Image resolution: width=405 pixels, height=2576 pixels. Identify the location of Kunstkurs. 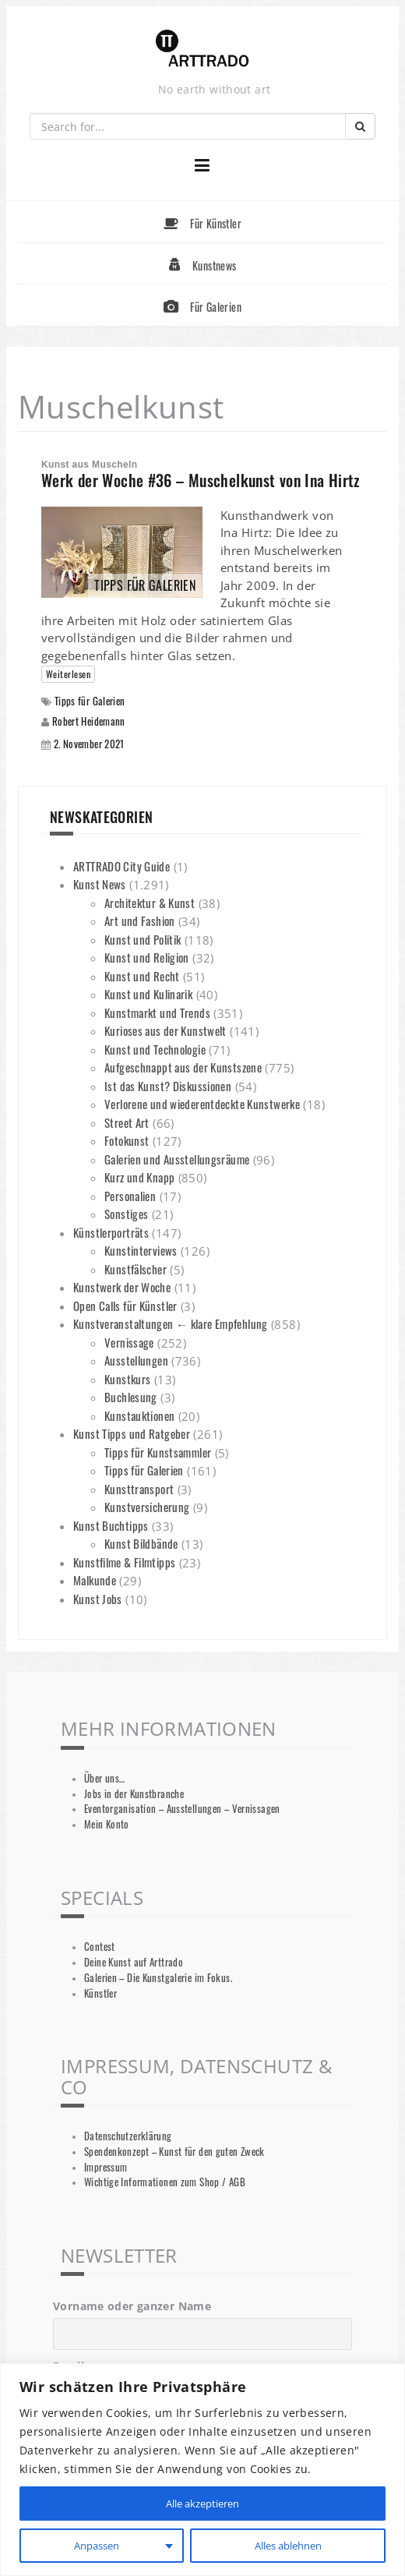
(127, 1378).